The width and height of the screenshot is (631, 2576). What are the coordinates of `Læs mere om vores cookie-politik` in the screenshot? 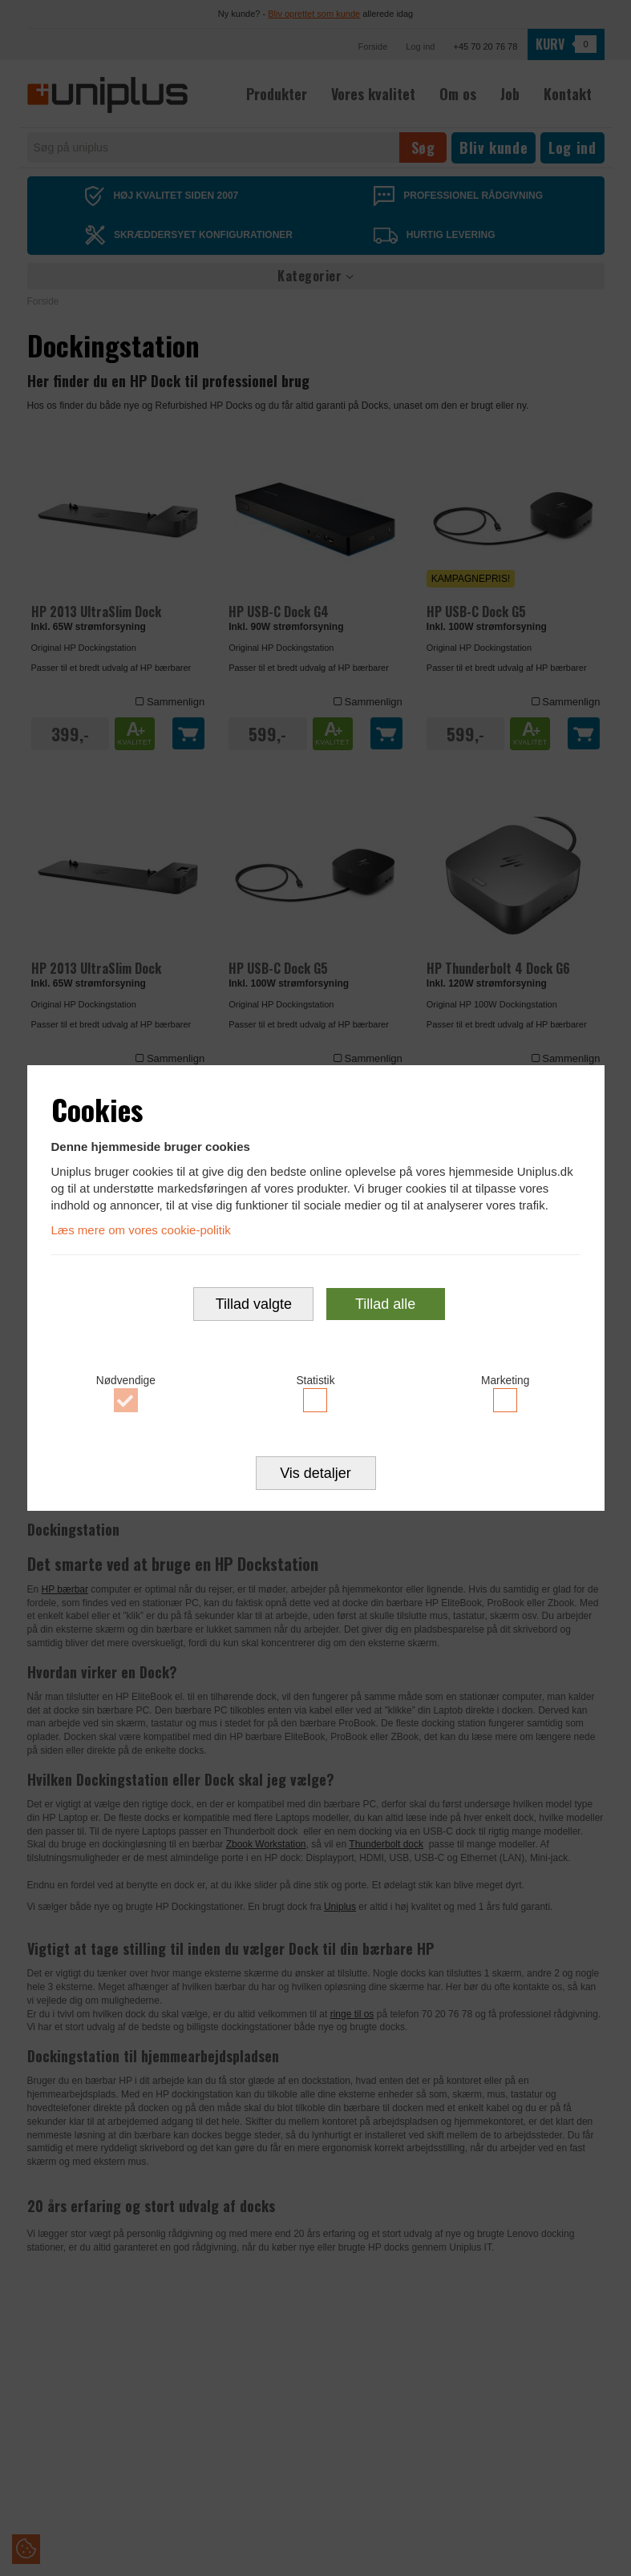 It's located at (141, 1230).